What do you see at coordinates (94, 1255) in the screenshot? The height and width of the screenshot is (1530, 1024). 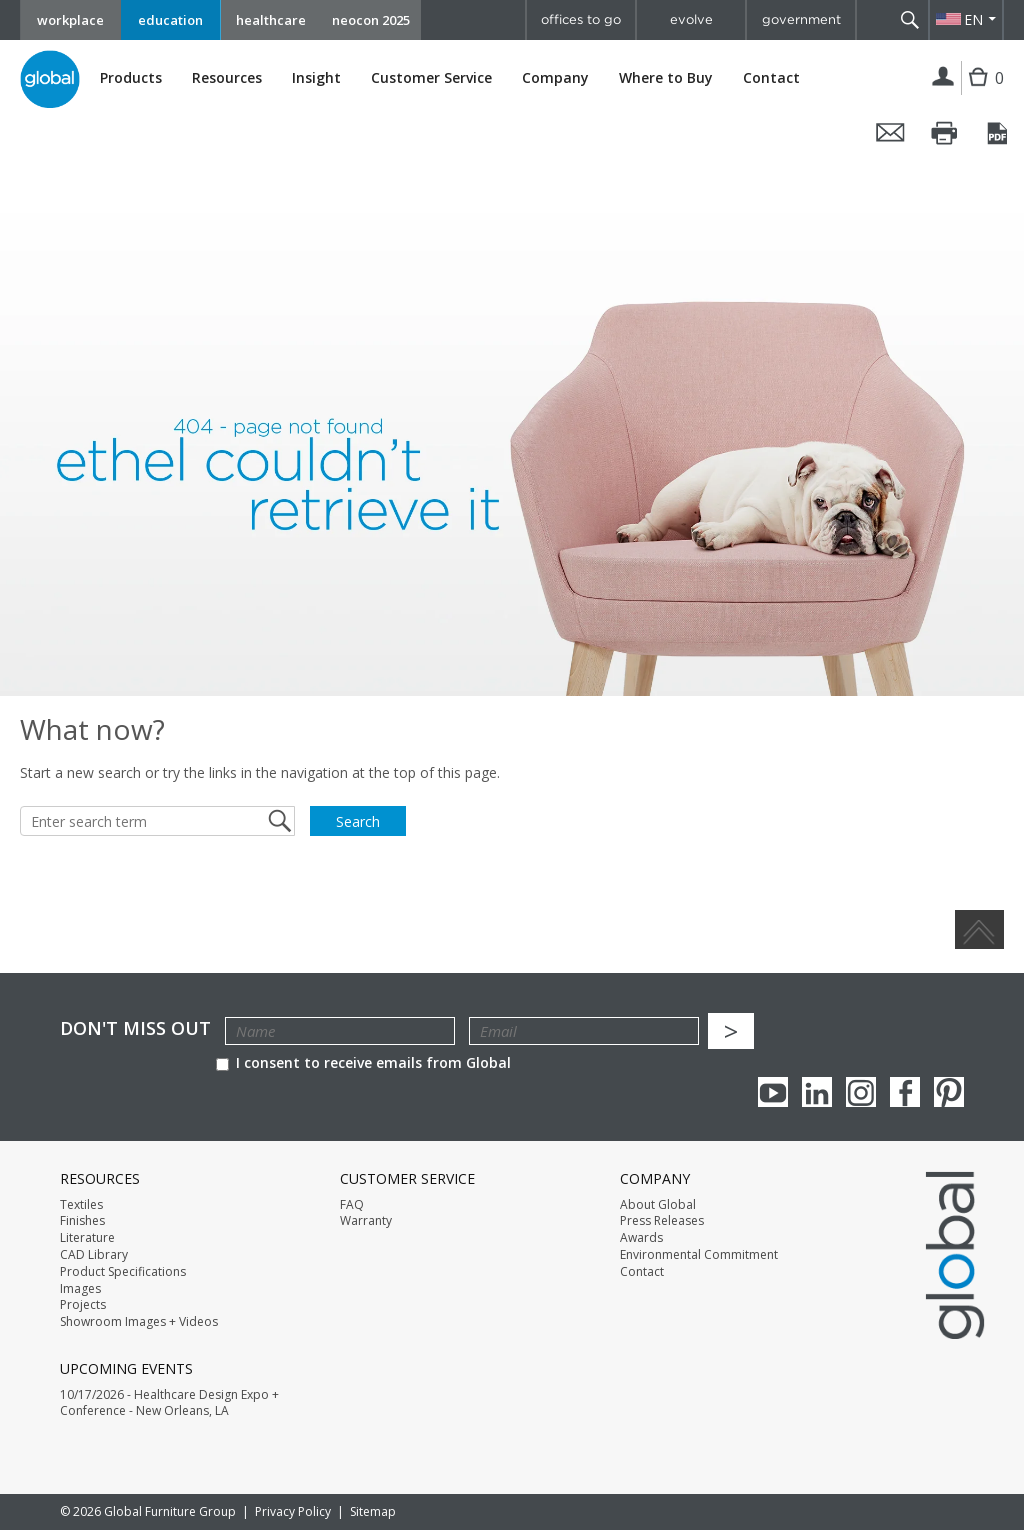 I see `CAD Library` at bounding box center [94, 1255].